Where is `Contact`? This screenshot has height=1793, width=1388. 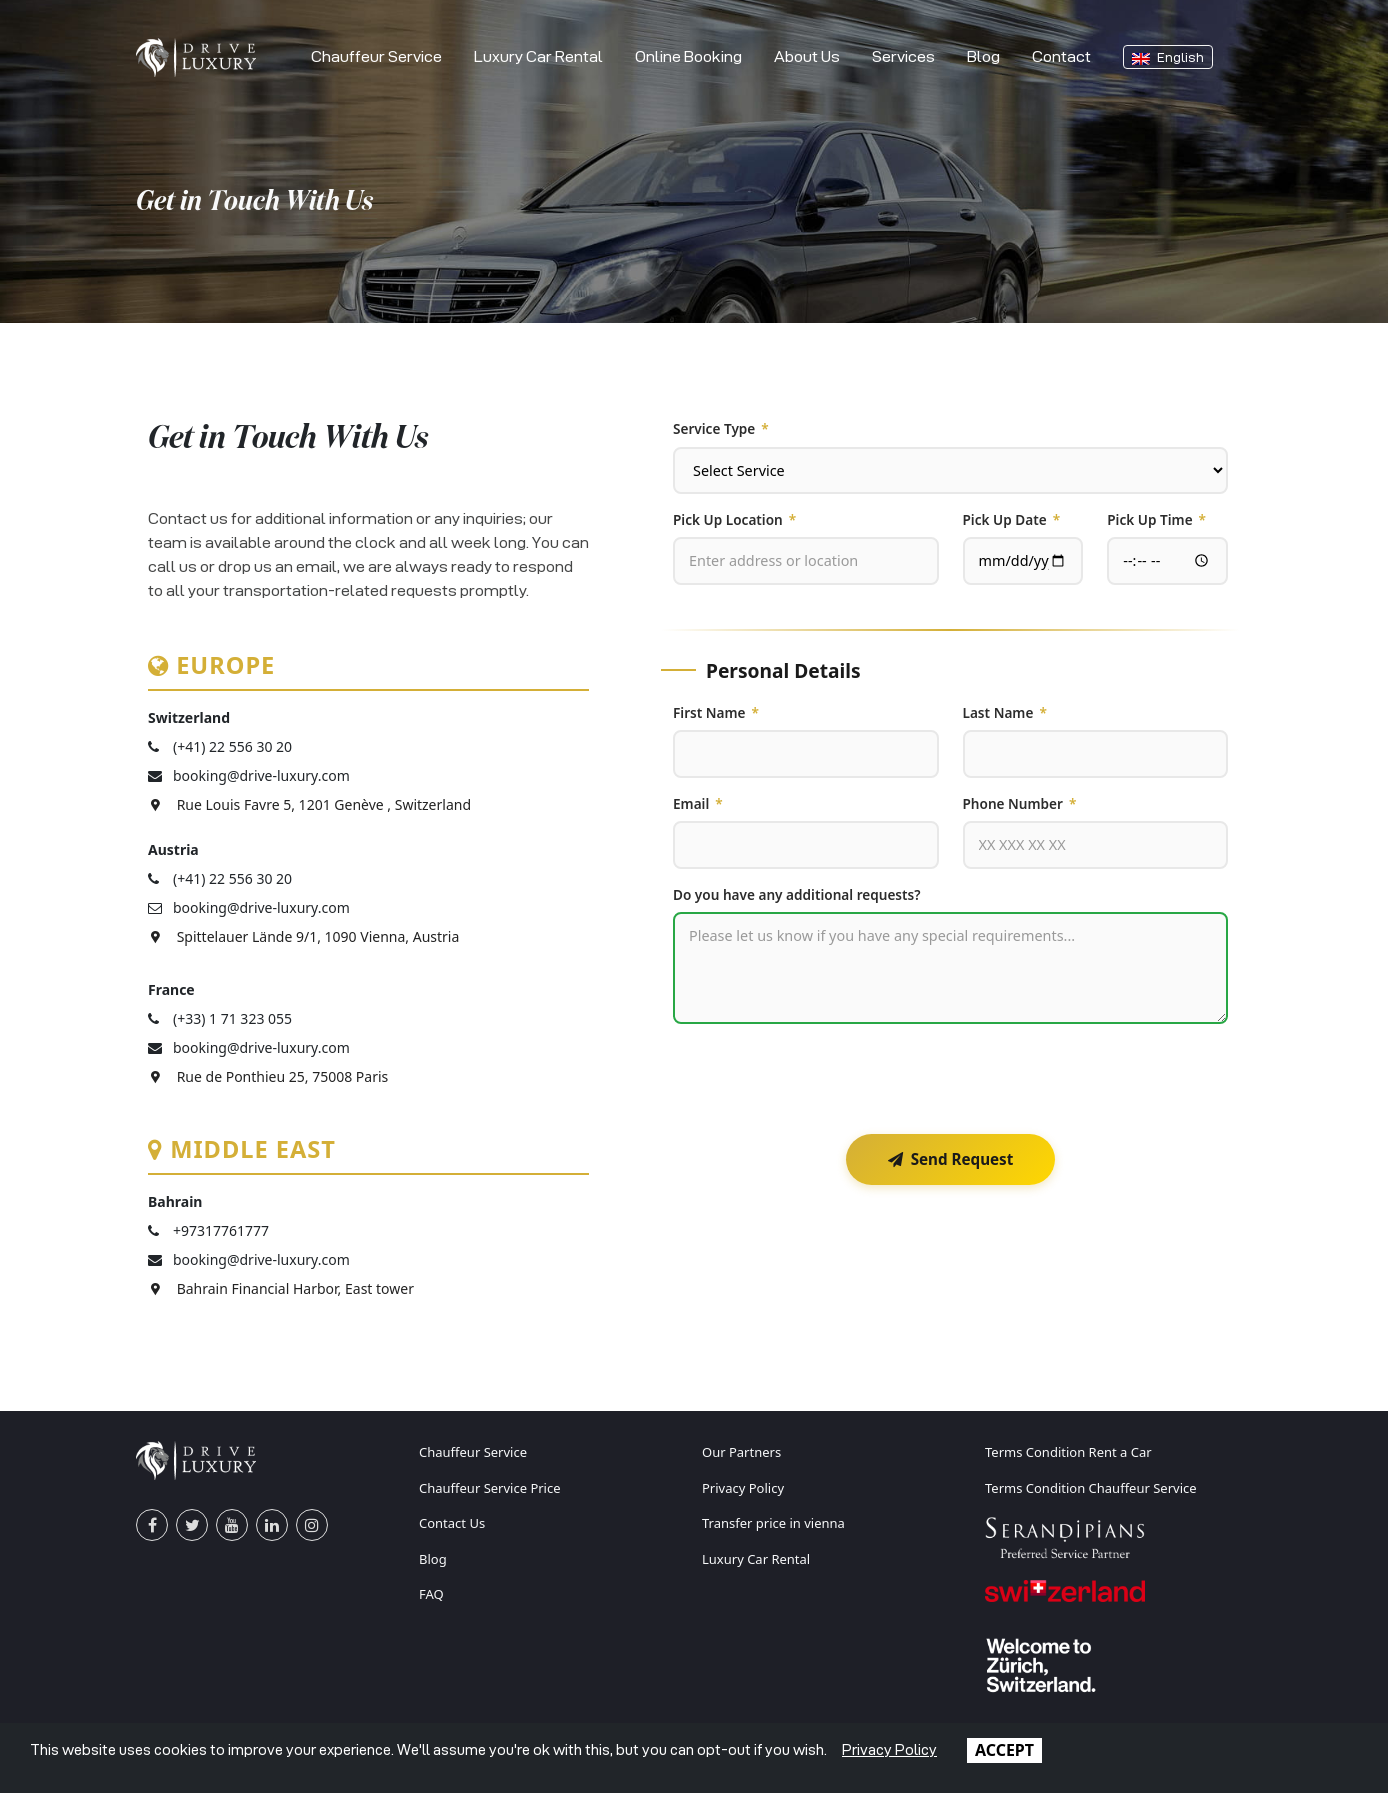
Contact is located at coordinates (1061, 56).